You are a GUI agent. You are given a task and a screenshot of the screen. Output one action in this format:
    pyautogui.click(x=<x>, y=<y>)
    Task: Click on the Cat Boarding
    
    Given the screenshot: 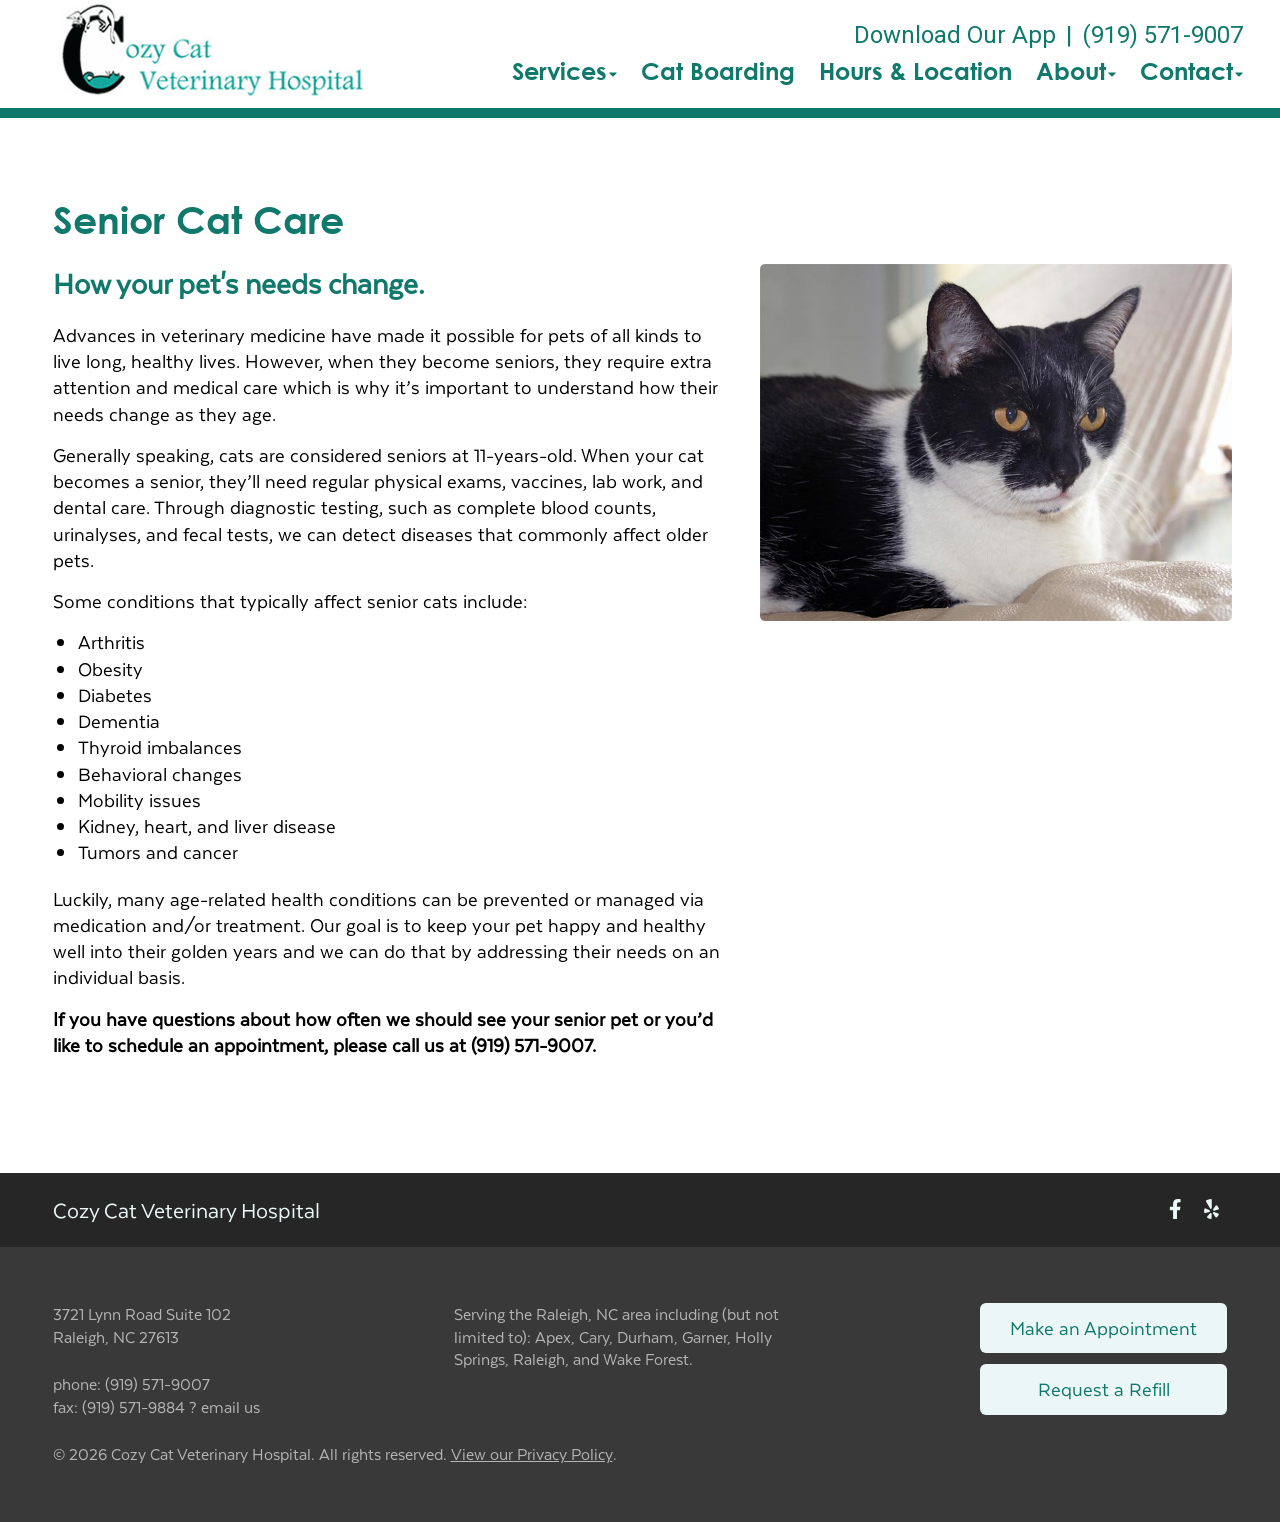 What is the action you would take?
    pyautogui.click(x=718, y=71)
    